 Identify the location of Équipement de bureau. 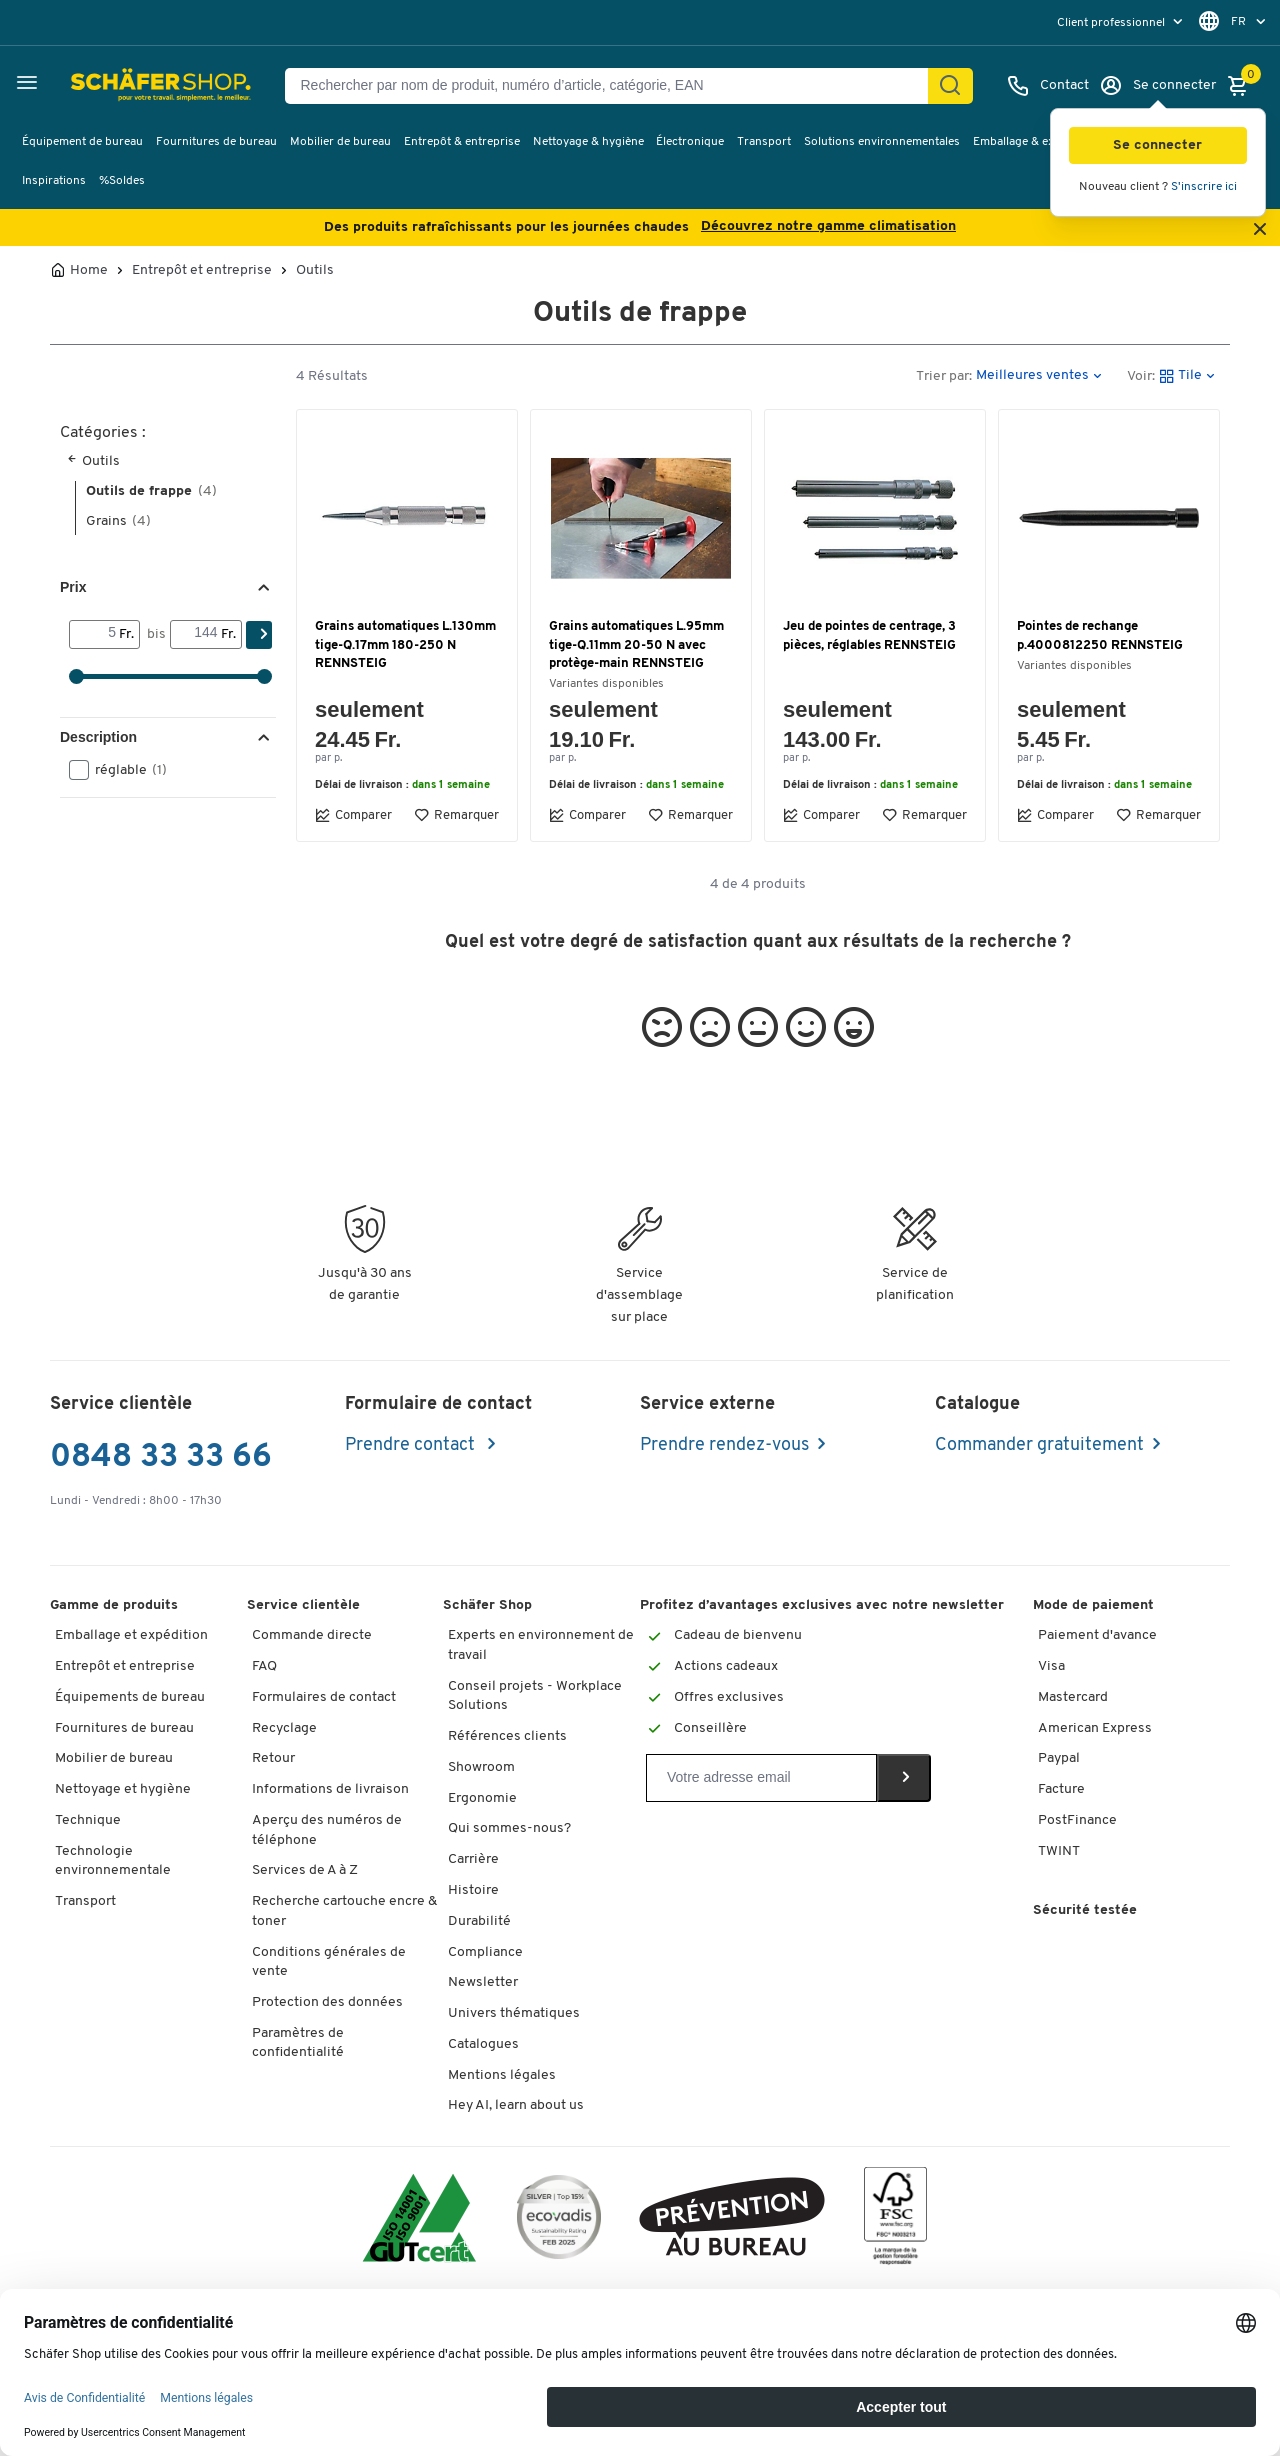
(82, 142).